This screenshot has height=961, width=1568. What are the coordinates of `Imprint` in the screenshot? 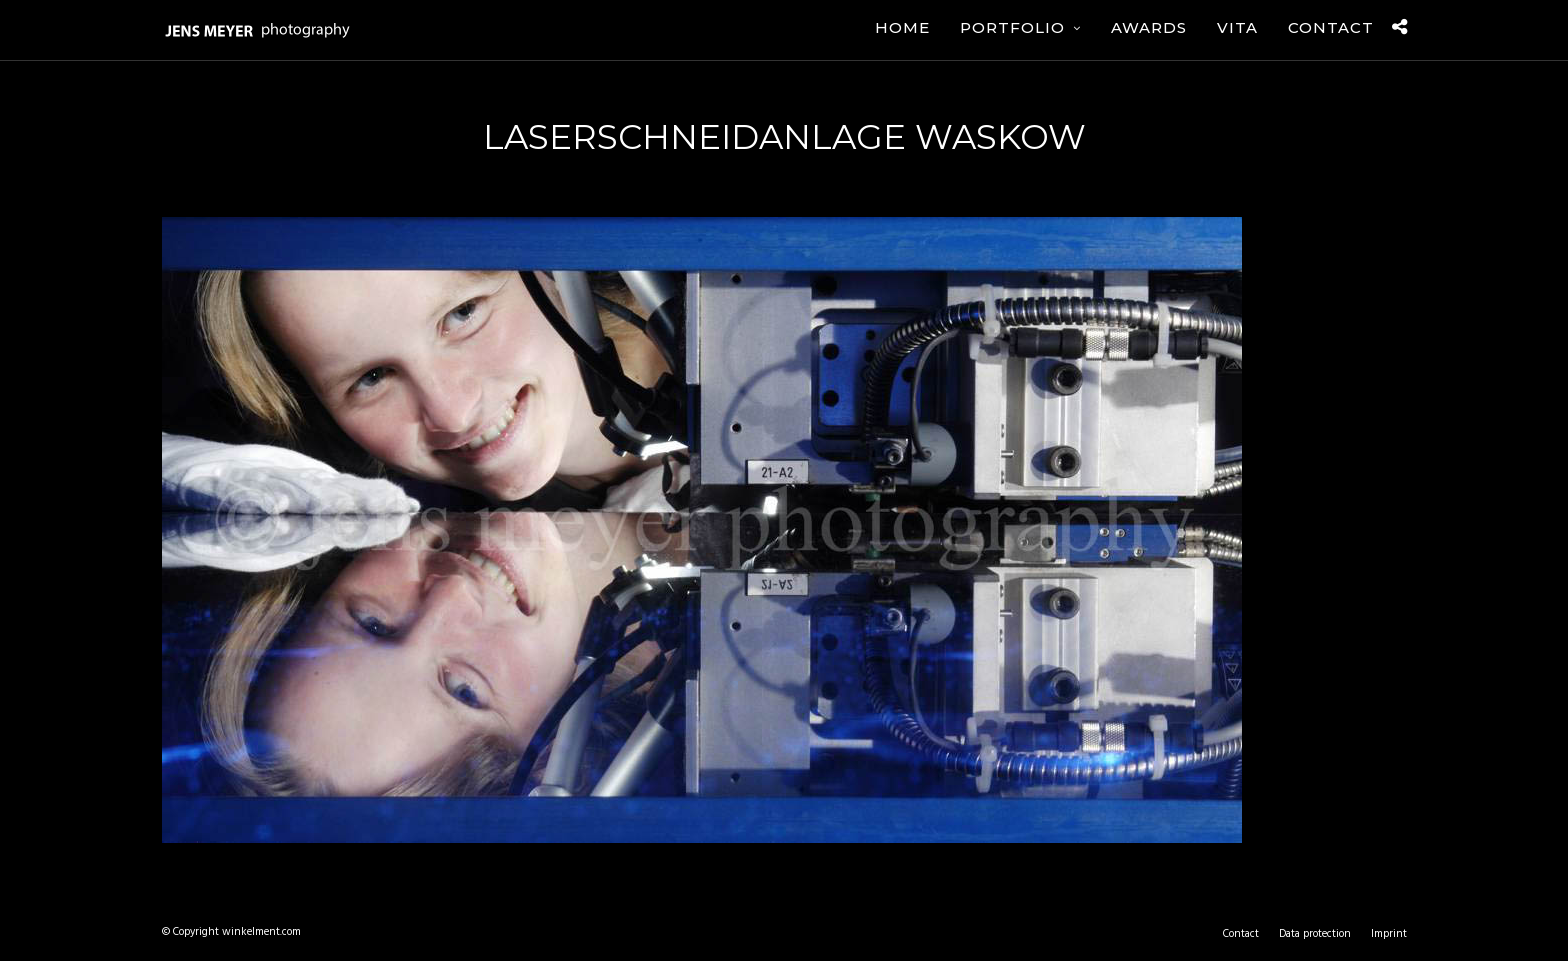 It's located at (1389, 934).